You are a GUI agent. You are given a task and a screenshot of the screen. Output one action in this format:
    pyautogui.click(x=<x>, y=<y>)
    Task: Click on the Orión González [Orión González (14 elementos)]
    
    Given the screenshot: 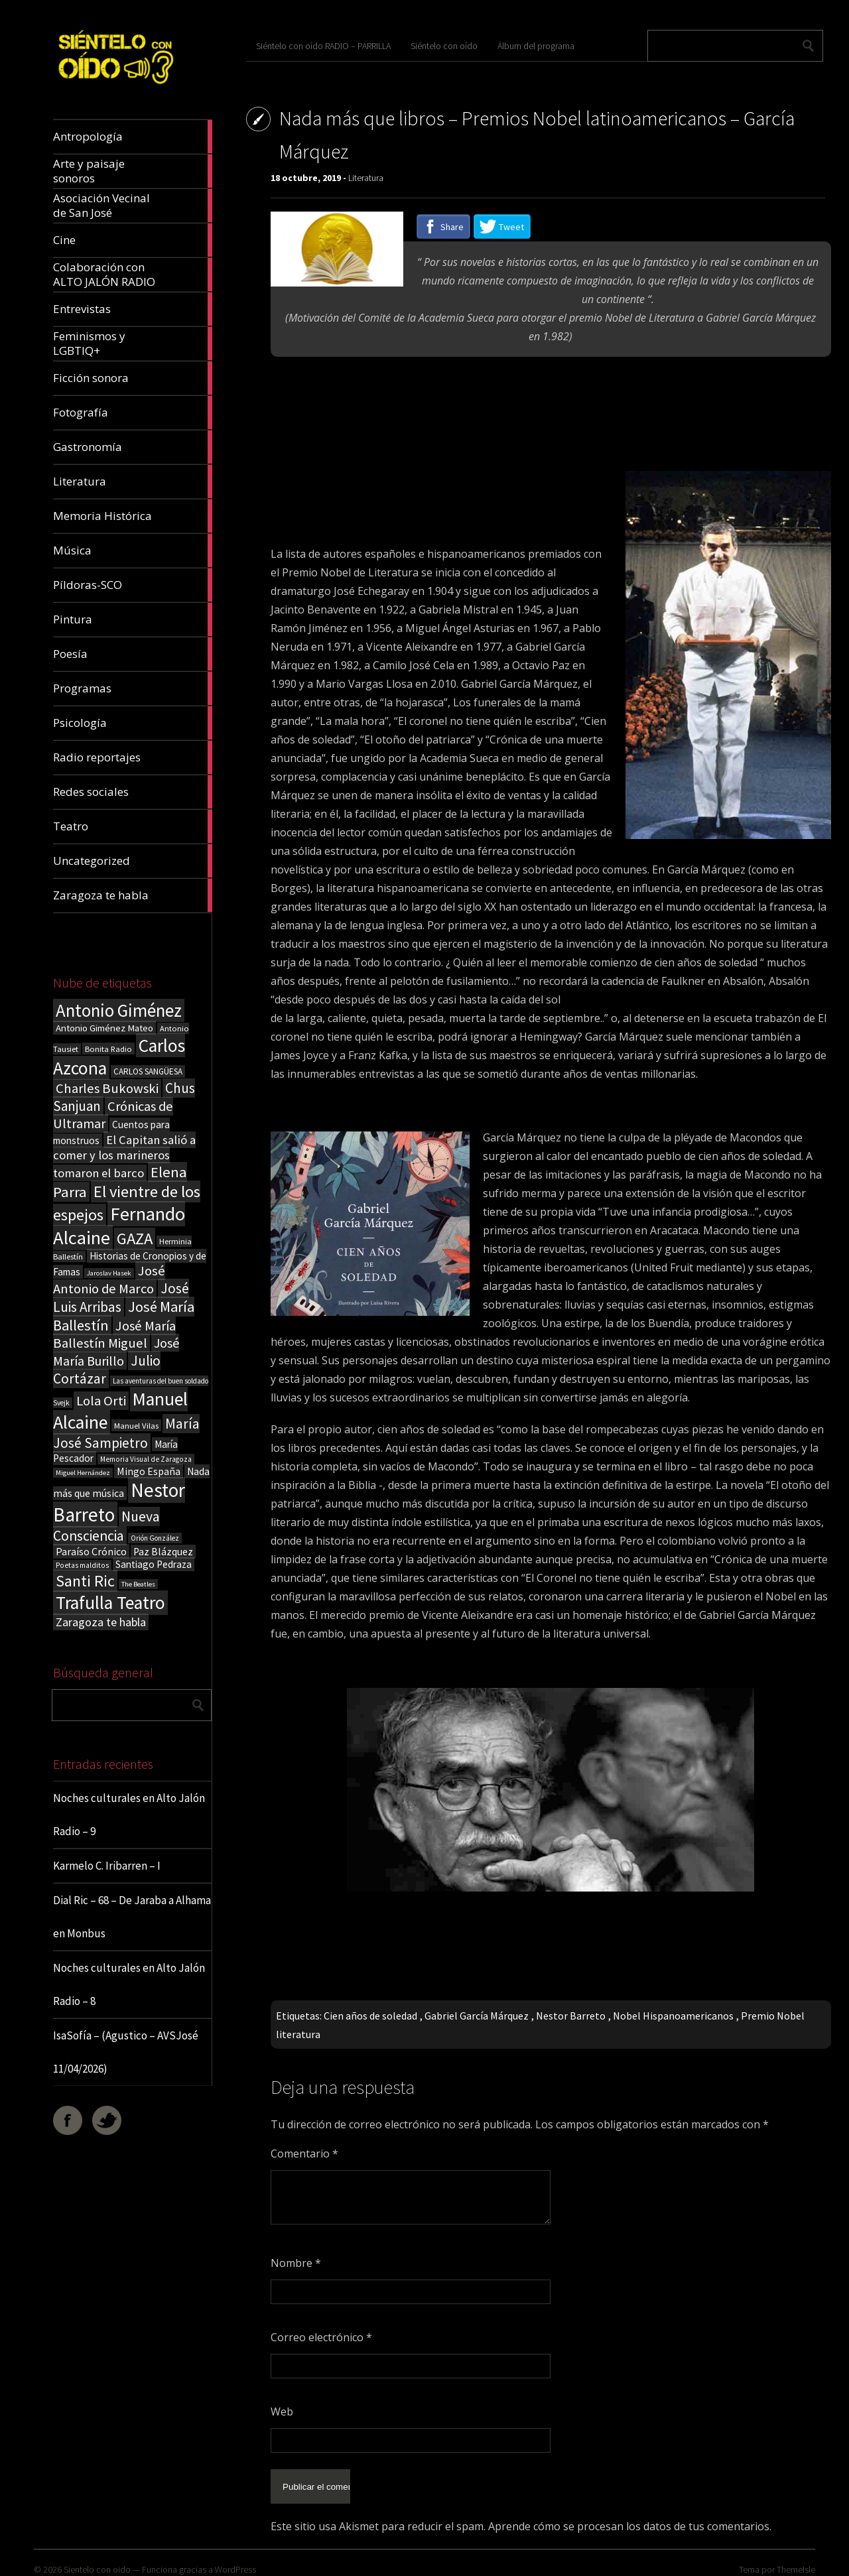 What is the action you would take?
    pyautogui.click(x=155, y=1538)
    